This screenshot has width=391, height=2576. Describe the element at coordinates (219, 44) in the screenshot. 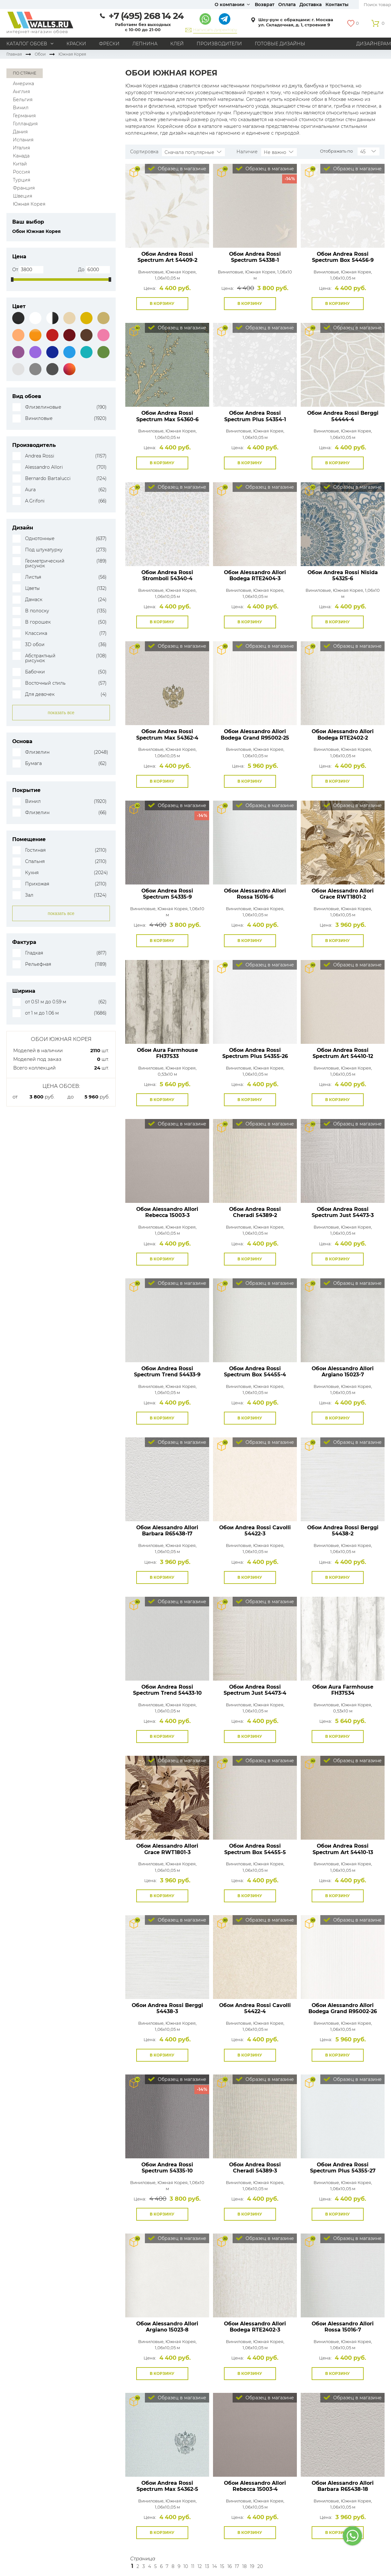

I see `Производители` at that location.